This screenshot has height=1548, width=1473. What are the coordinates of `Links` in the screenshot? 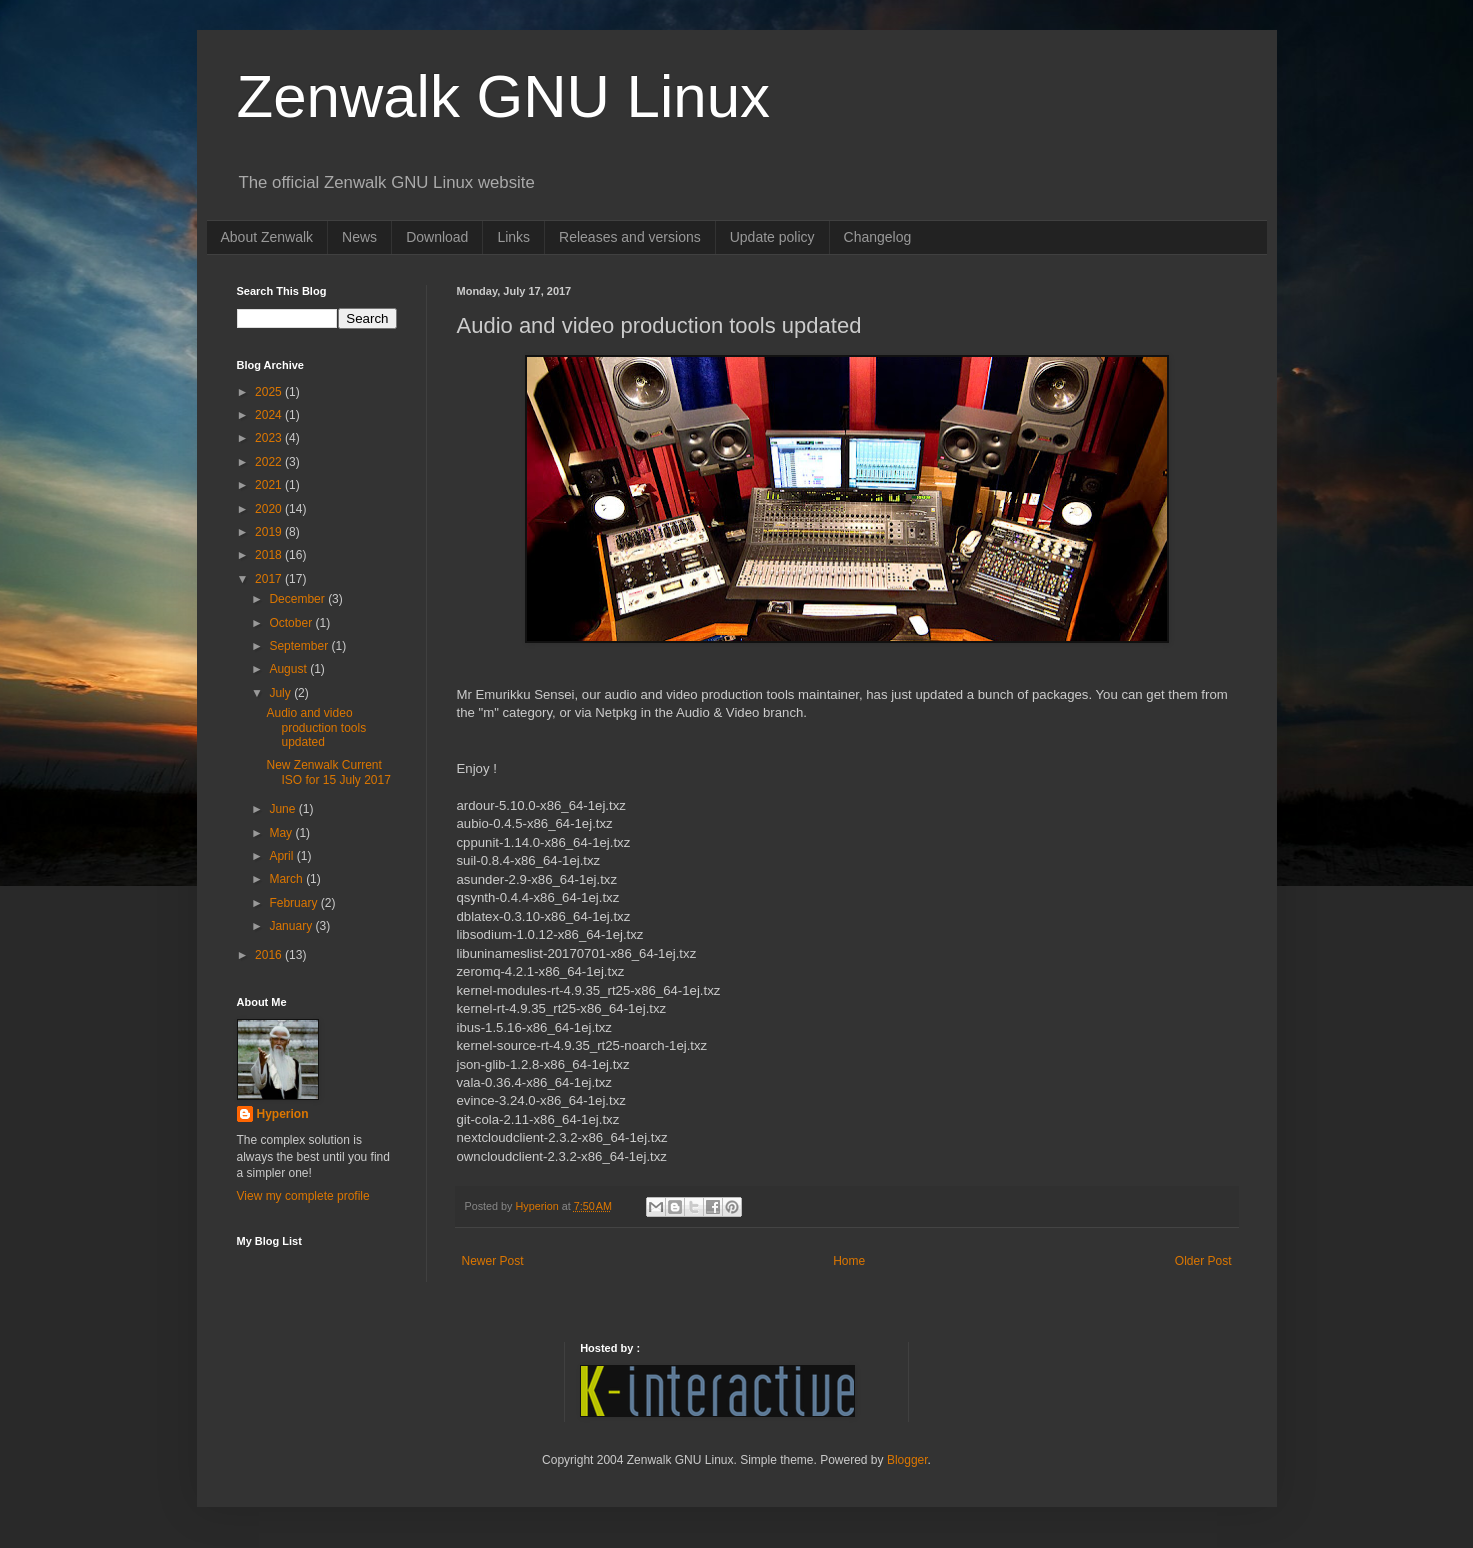 It's located at (513, 237).